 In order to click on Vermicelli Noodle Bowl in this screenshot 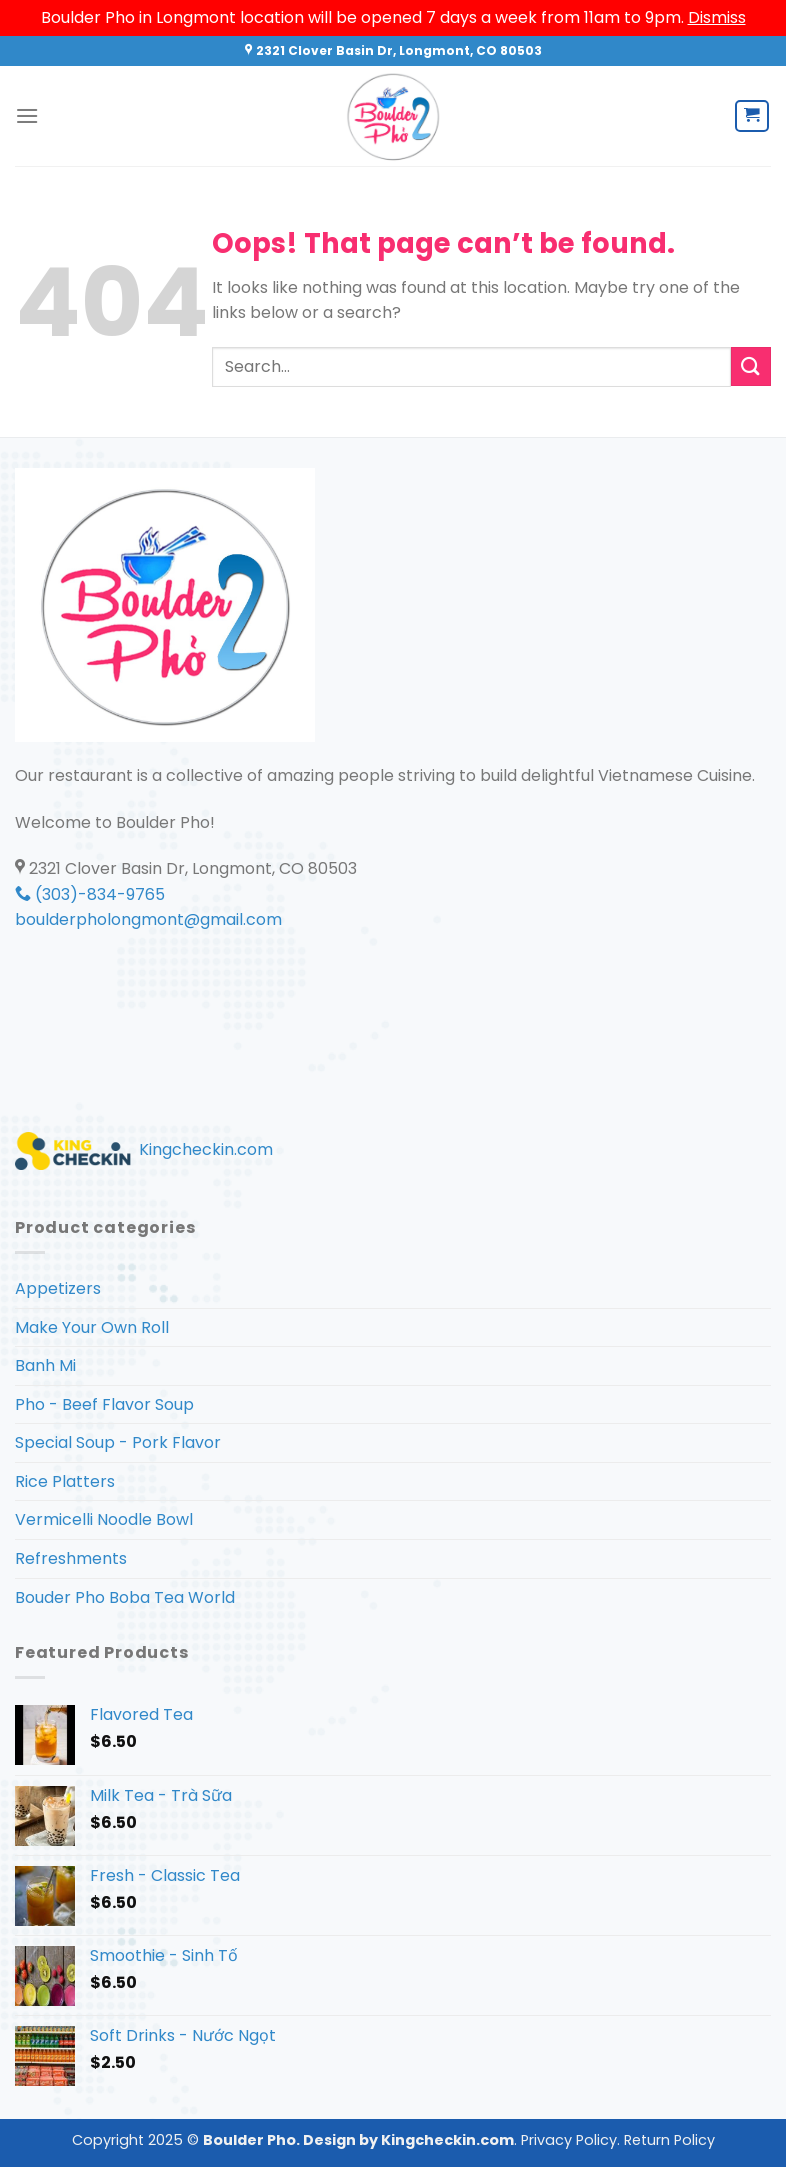, I will do `click(104, 1519)`.